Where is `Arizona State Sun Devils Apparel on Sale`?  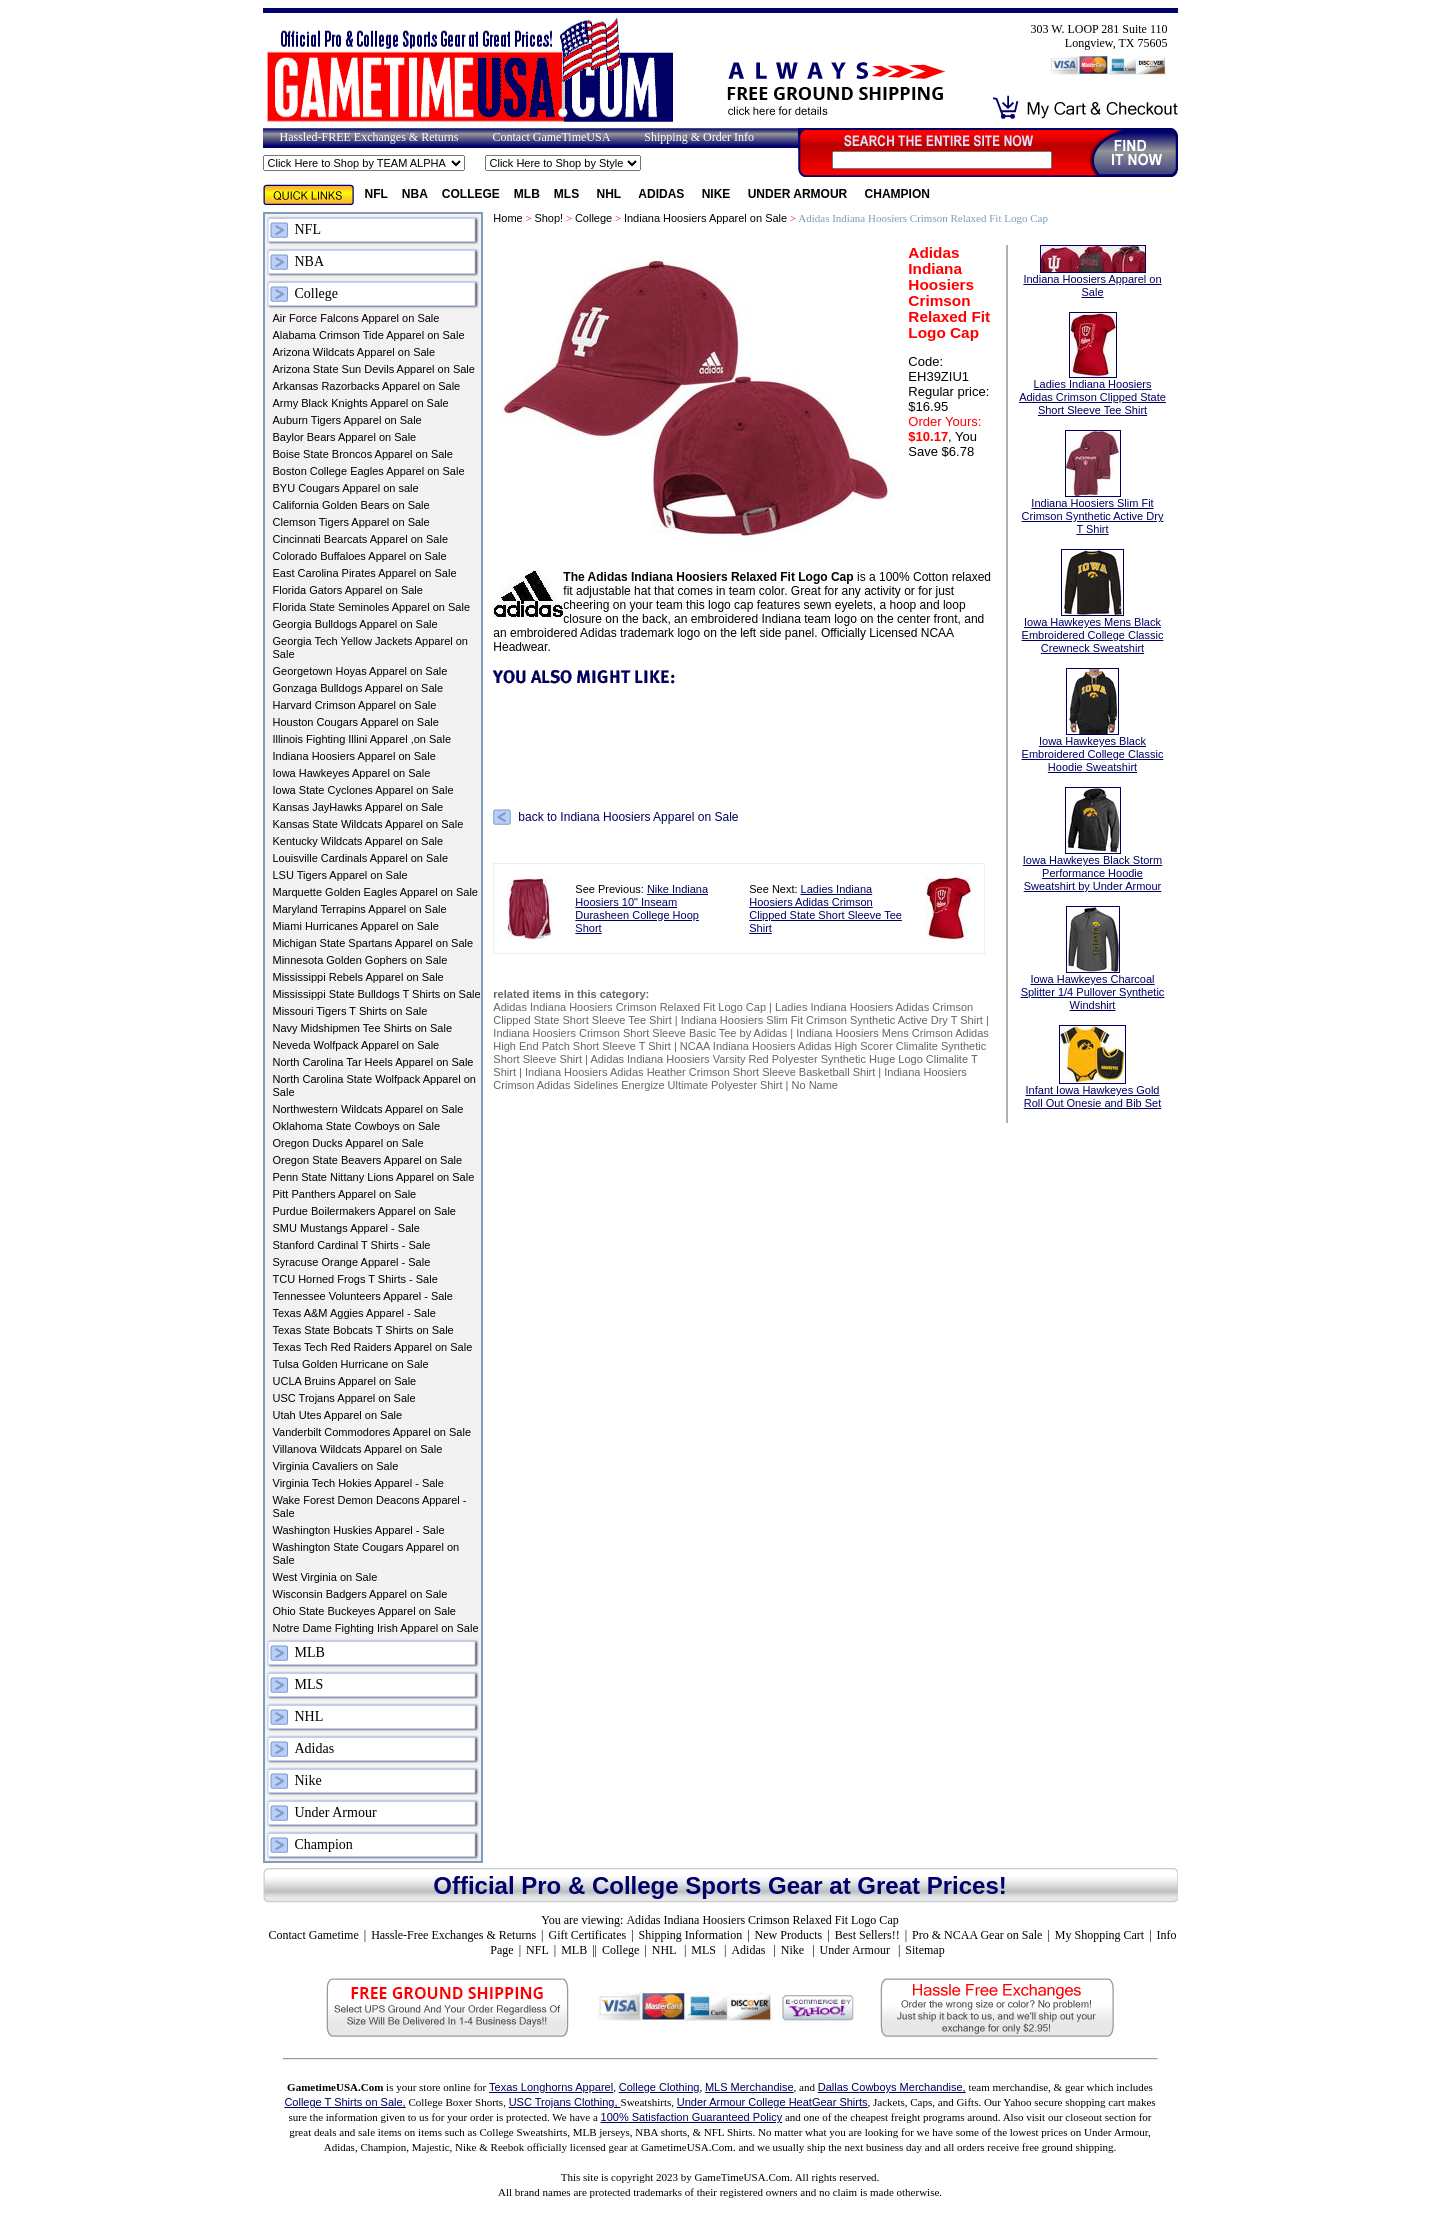
Arizona State Sun Devils Apparel on Sale is located at coordinates (374, 369).